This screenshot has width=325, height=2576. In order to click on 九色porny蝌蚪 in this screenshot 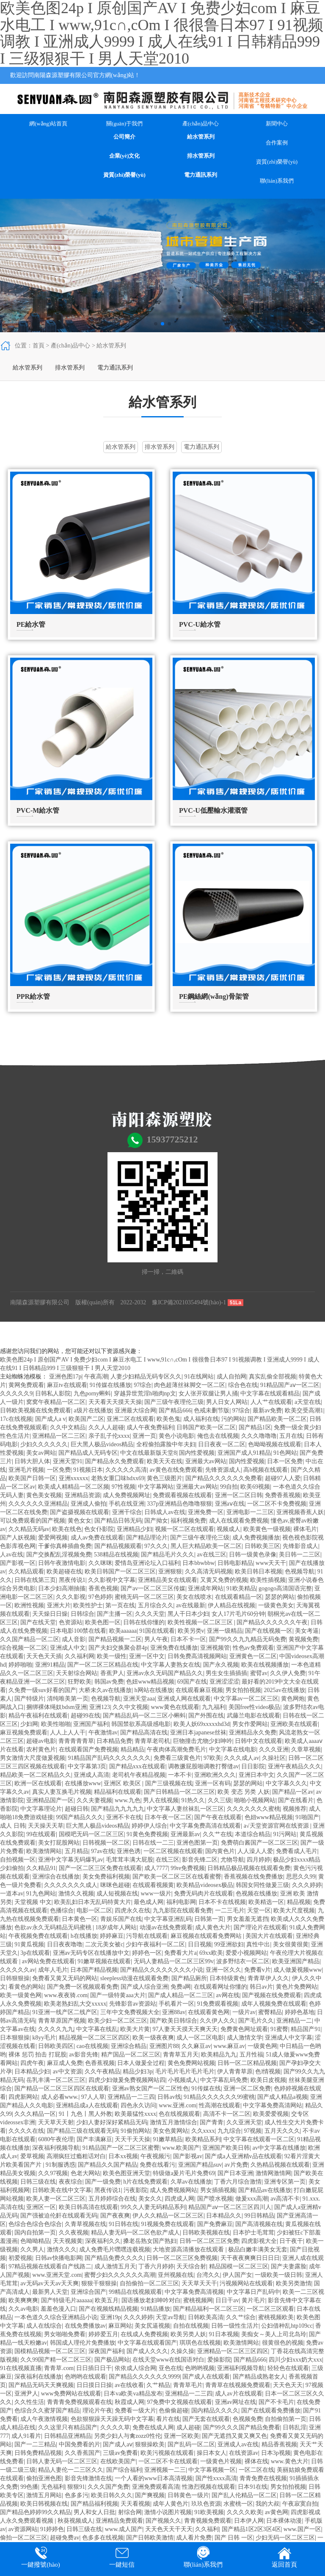, I will do `click(92, 1393)`.